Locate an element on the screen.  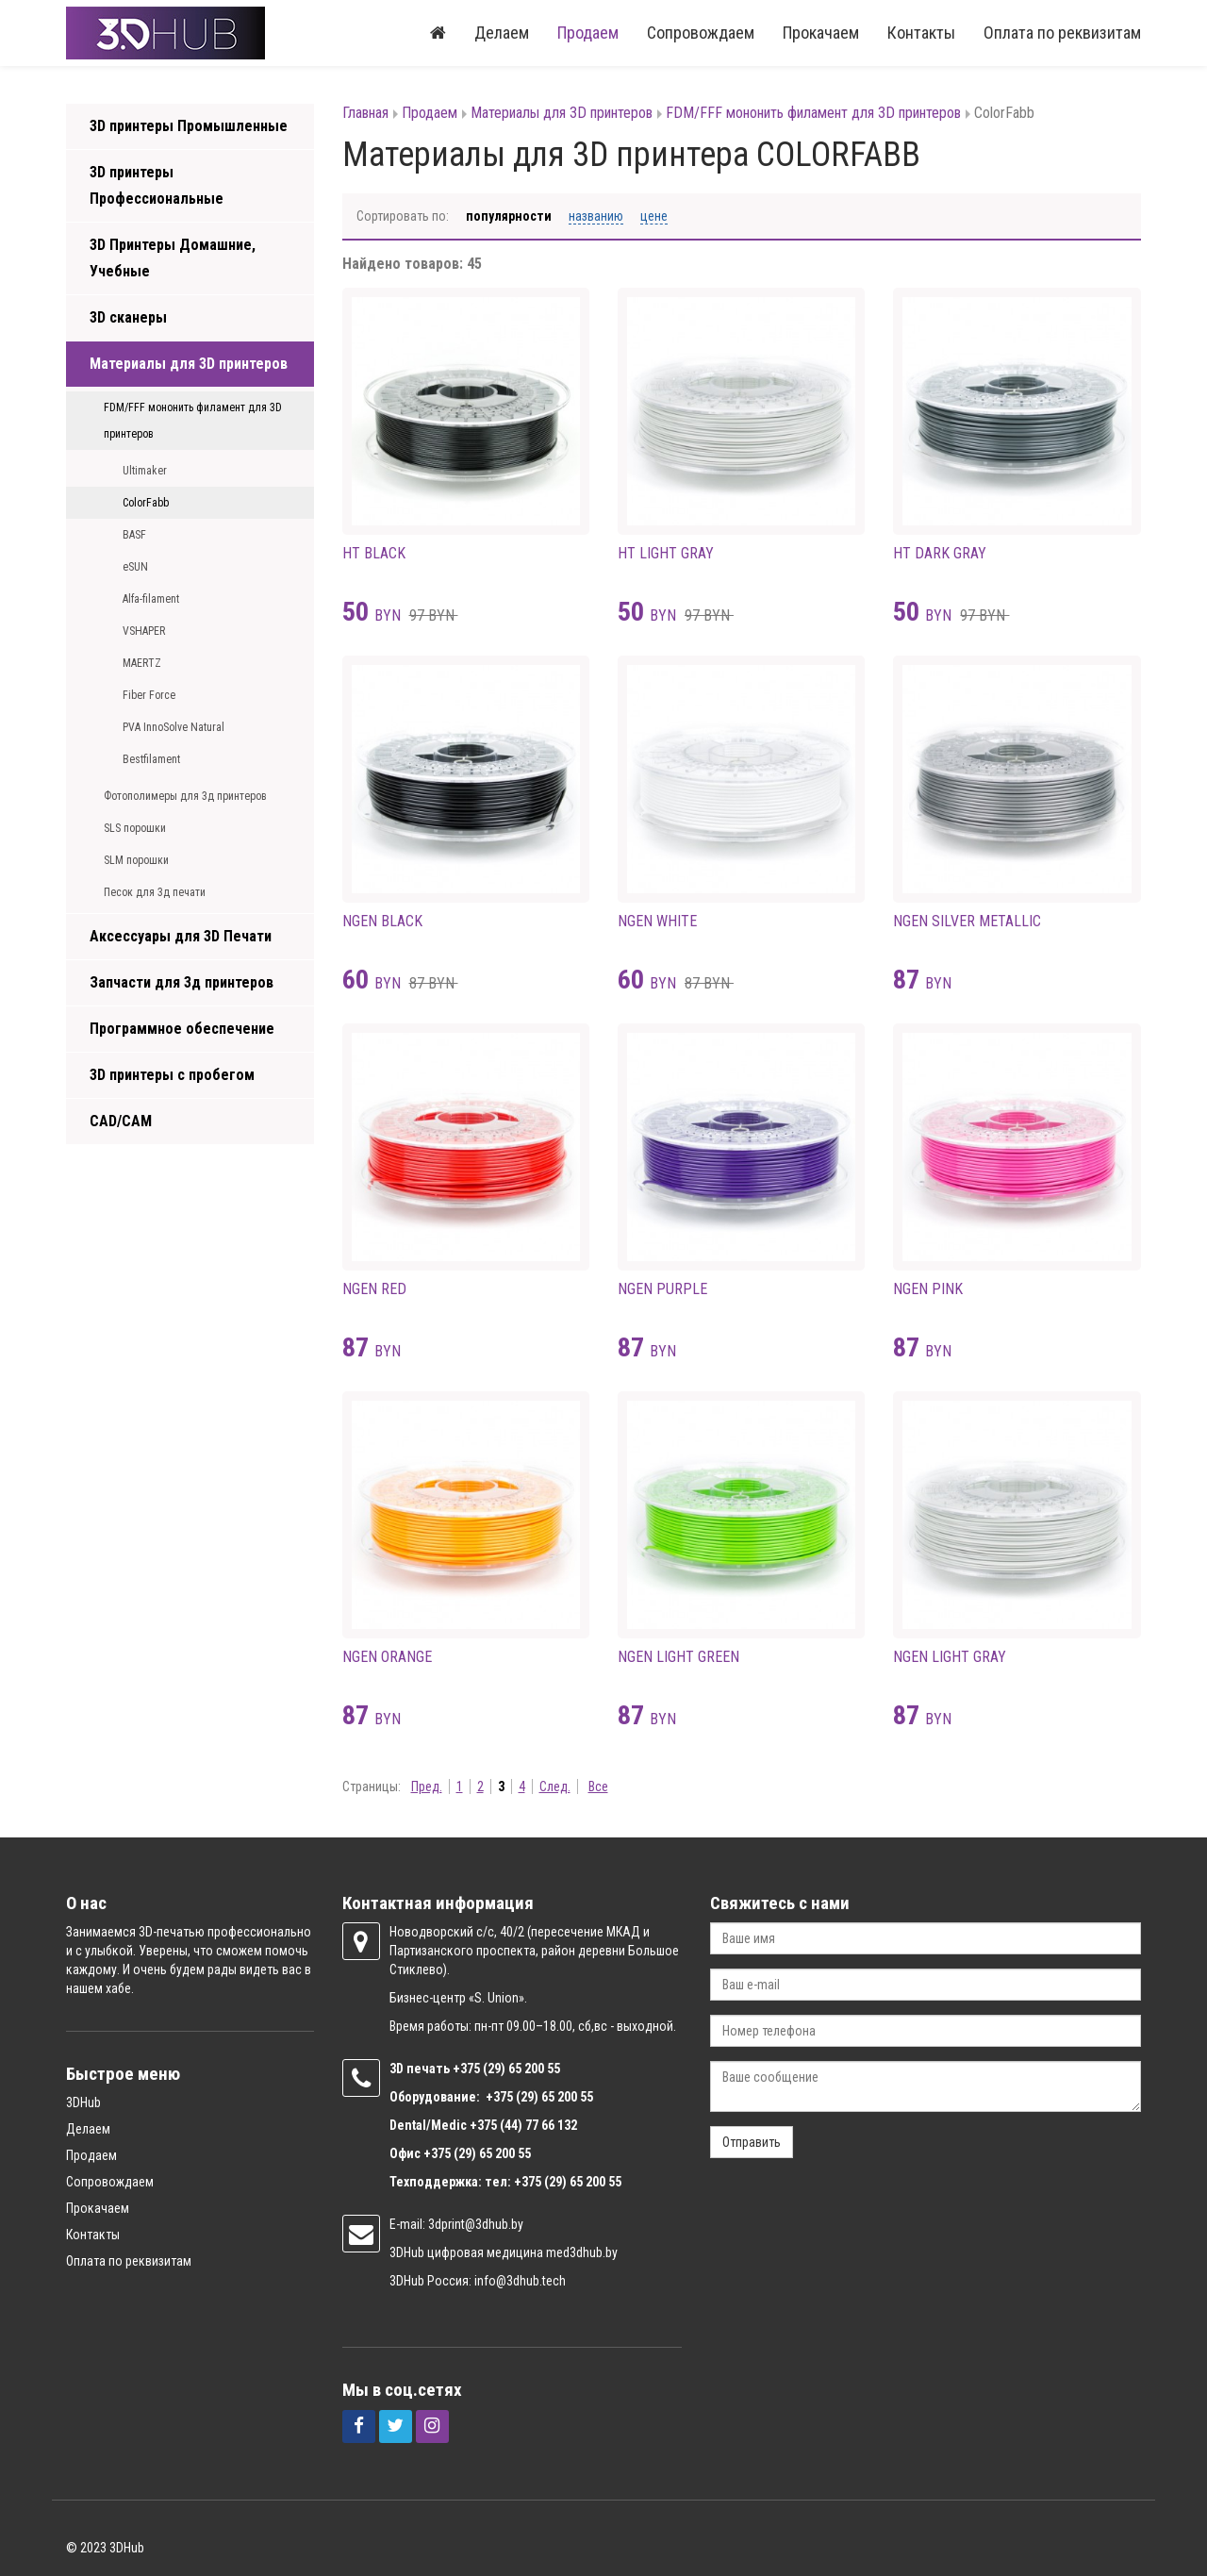
Программное обеспечение is located at coordinates (182, 1029).